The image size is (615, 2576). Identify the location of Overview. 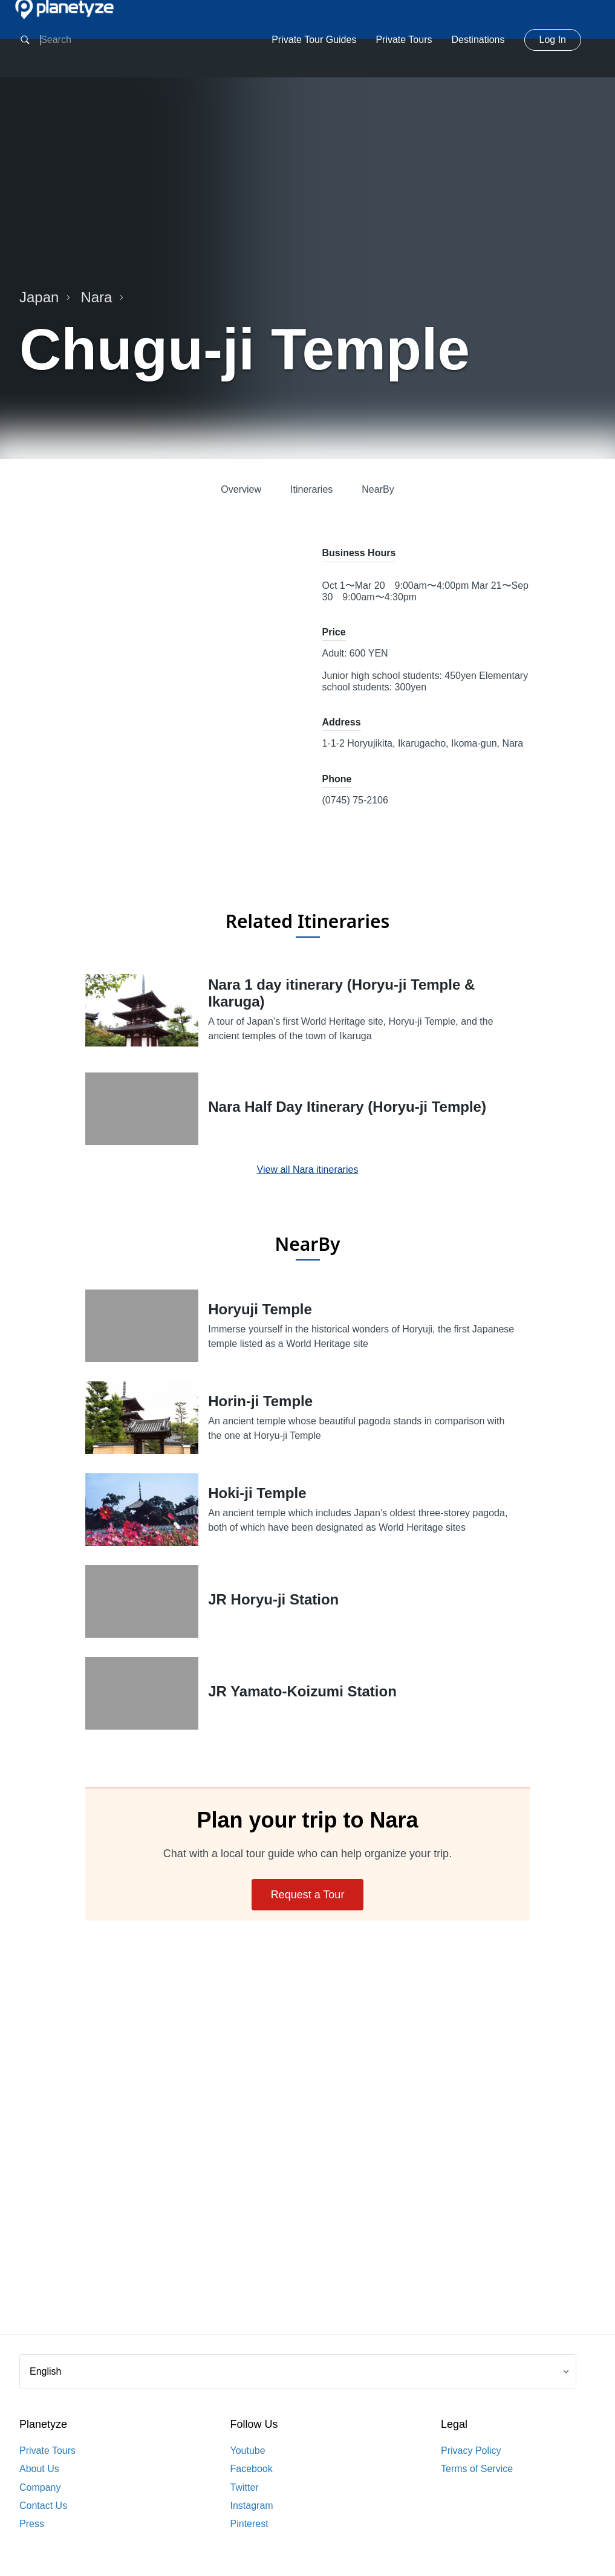
(241, 489).